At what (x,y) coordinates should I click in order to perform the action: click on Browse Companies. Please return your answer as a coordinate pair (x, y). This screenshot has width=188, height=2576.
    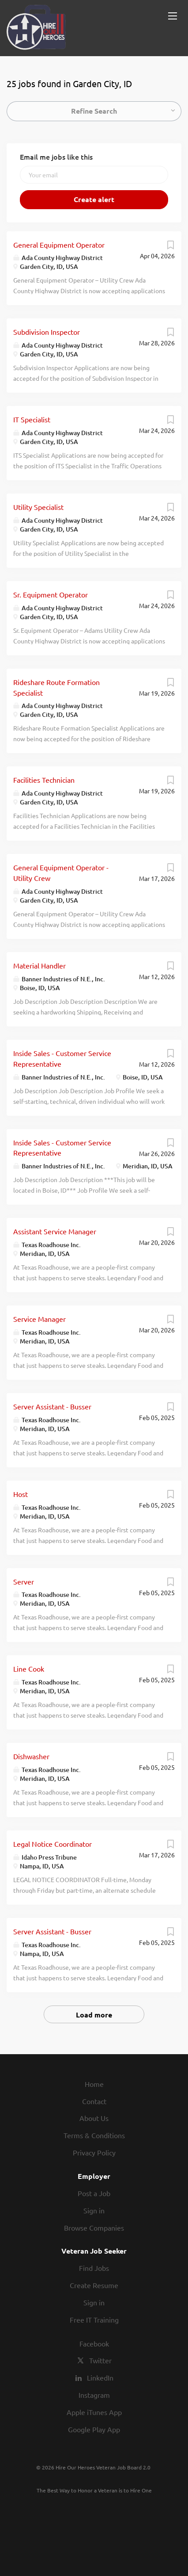
    Looking at the image, I should click on (94, 2227).